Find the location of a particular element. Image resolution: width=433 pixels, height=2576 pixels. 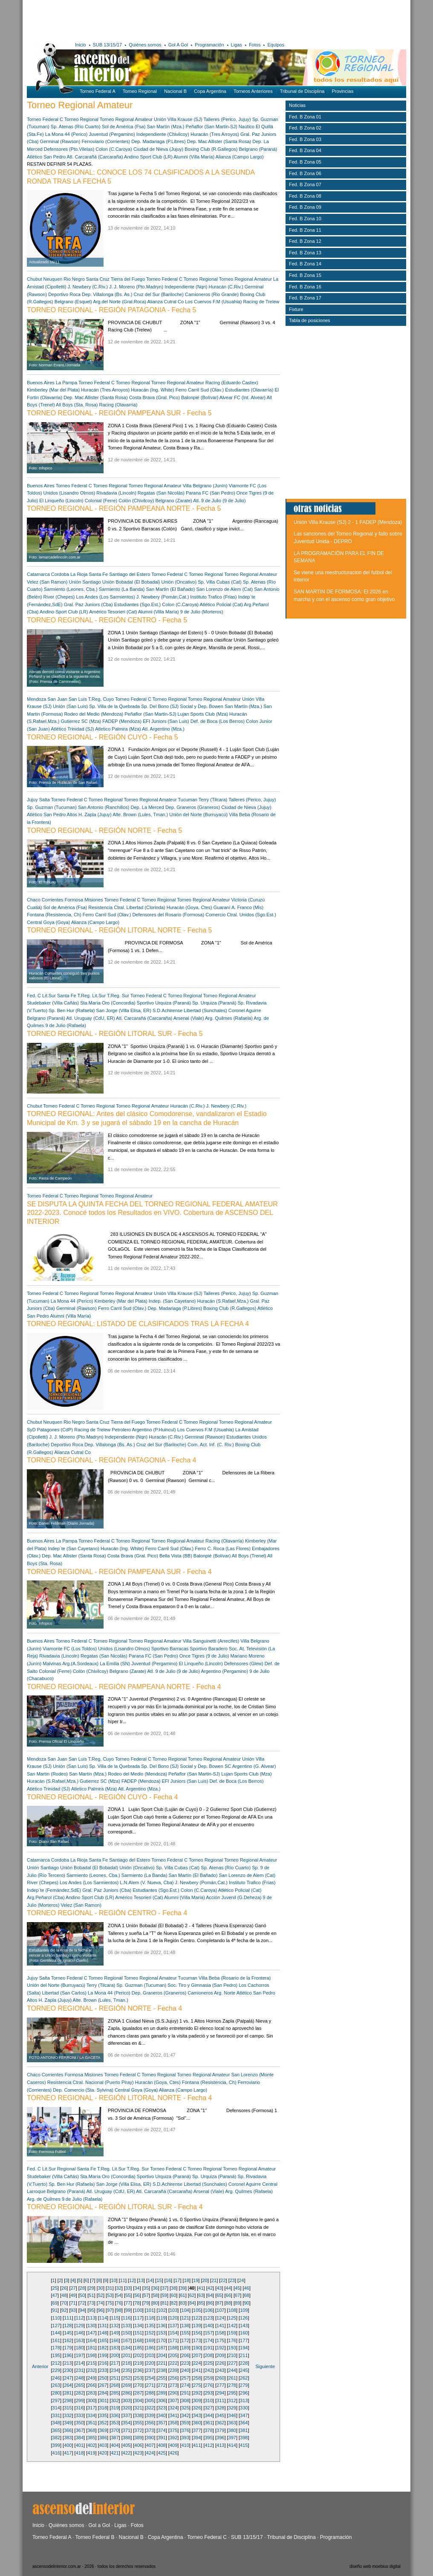

300 is located at coordinates (91, 2400).